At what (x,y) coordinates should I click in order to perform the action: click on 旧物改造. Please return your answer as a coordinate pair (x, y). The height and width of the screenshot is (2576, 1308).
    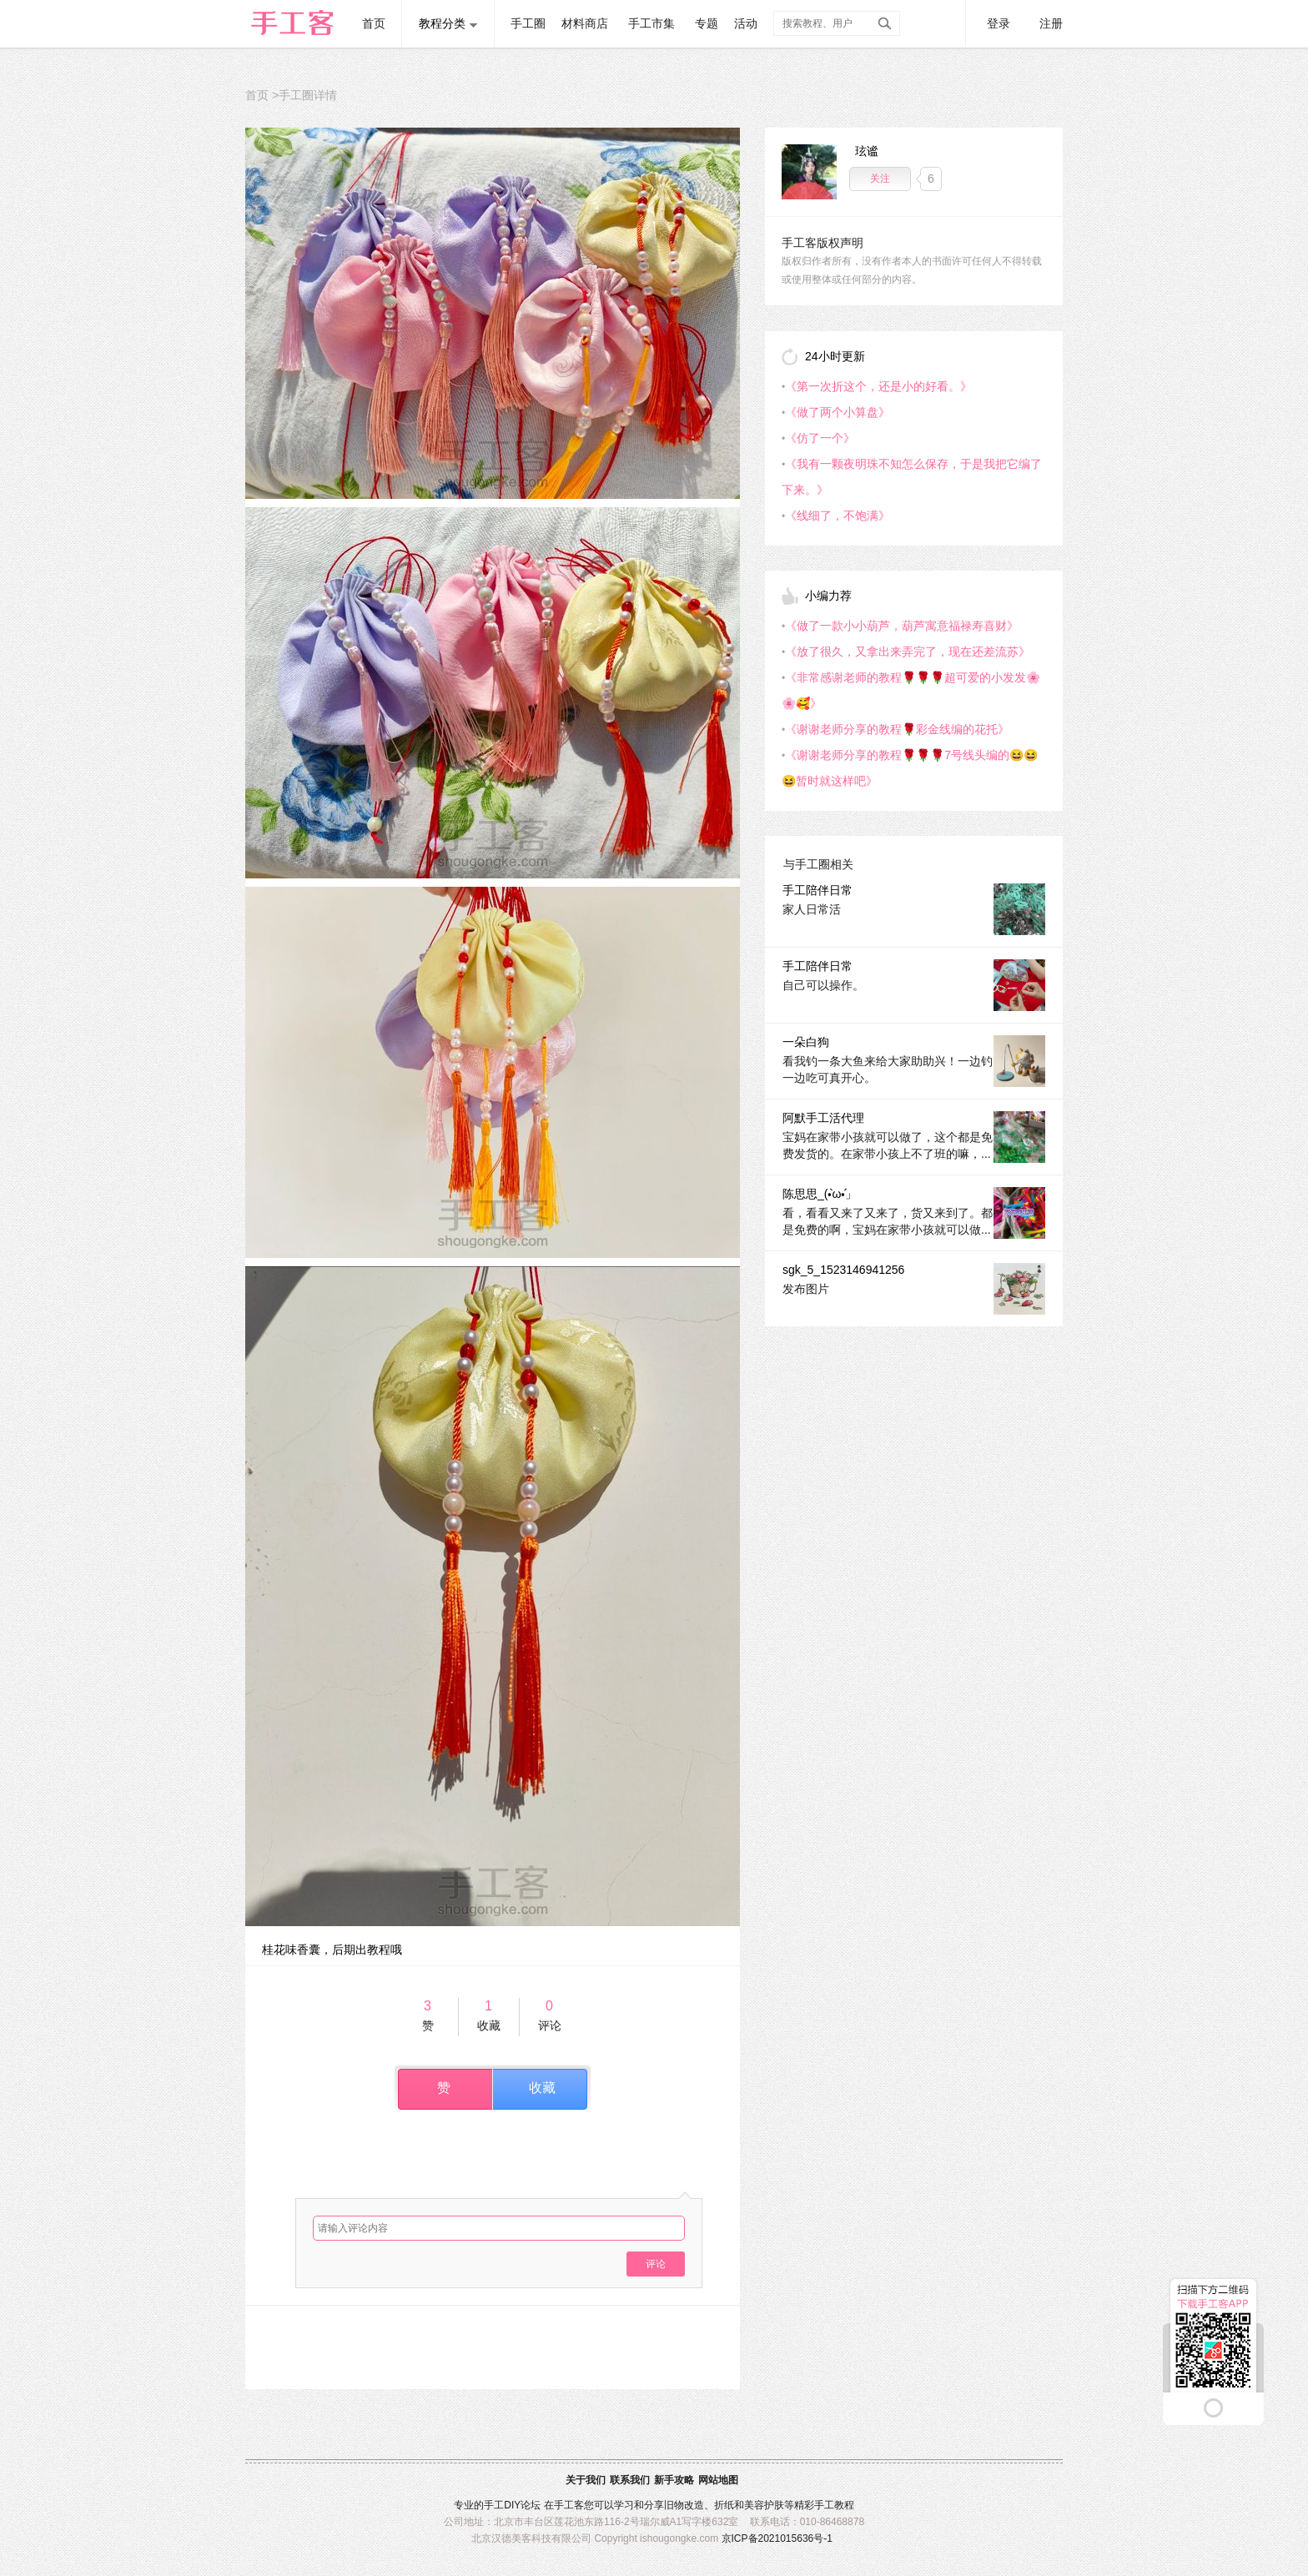
    Looking at the image, I should click on (684, 2505).